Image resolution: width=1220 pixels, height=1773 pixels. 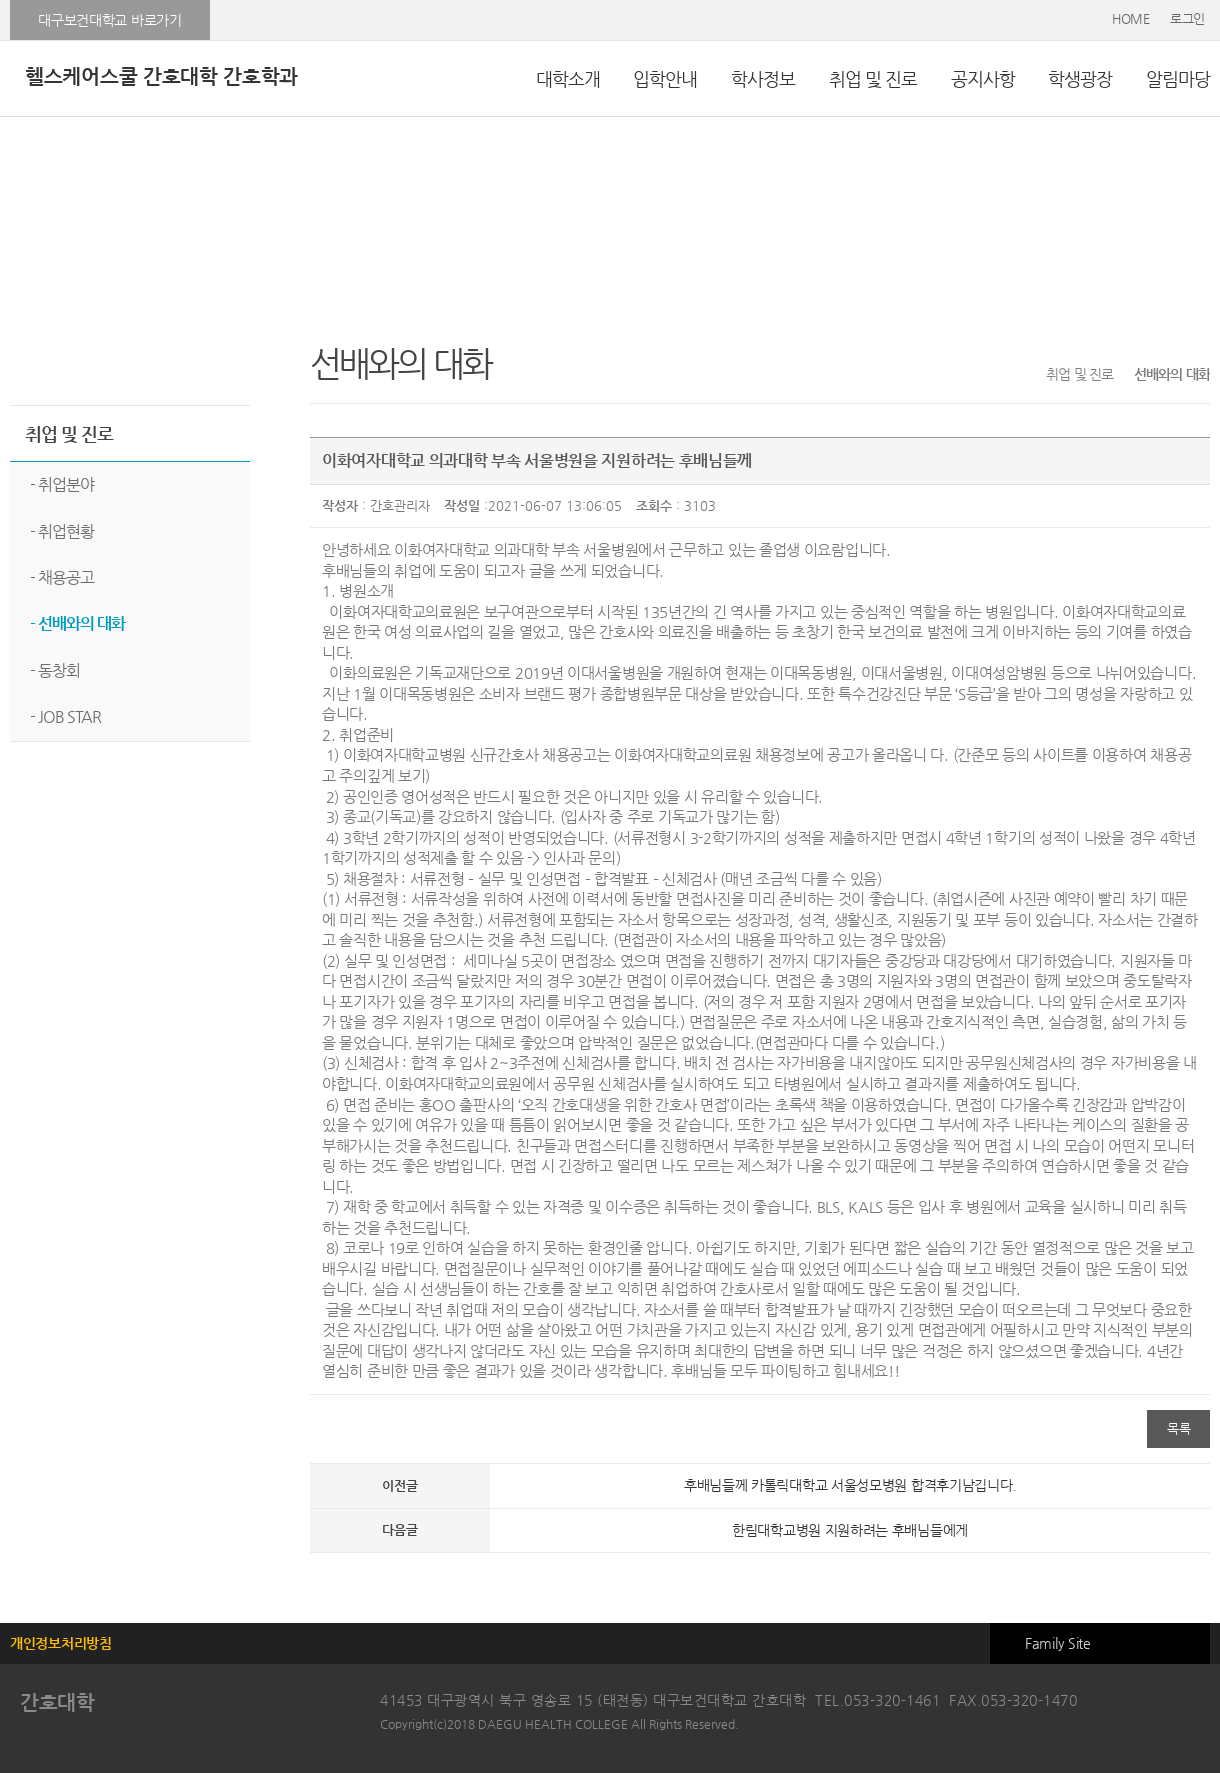 I want to click on 한림대학교병원 지원하려는 후배님들에게, so click(x=850, y=1530).